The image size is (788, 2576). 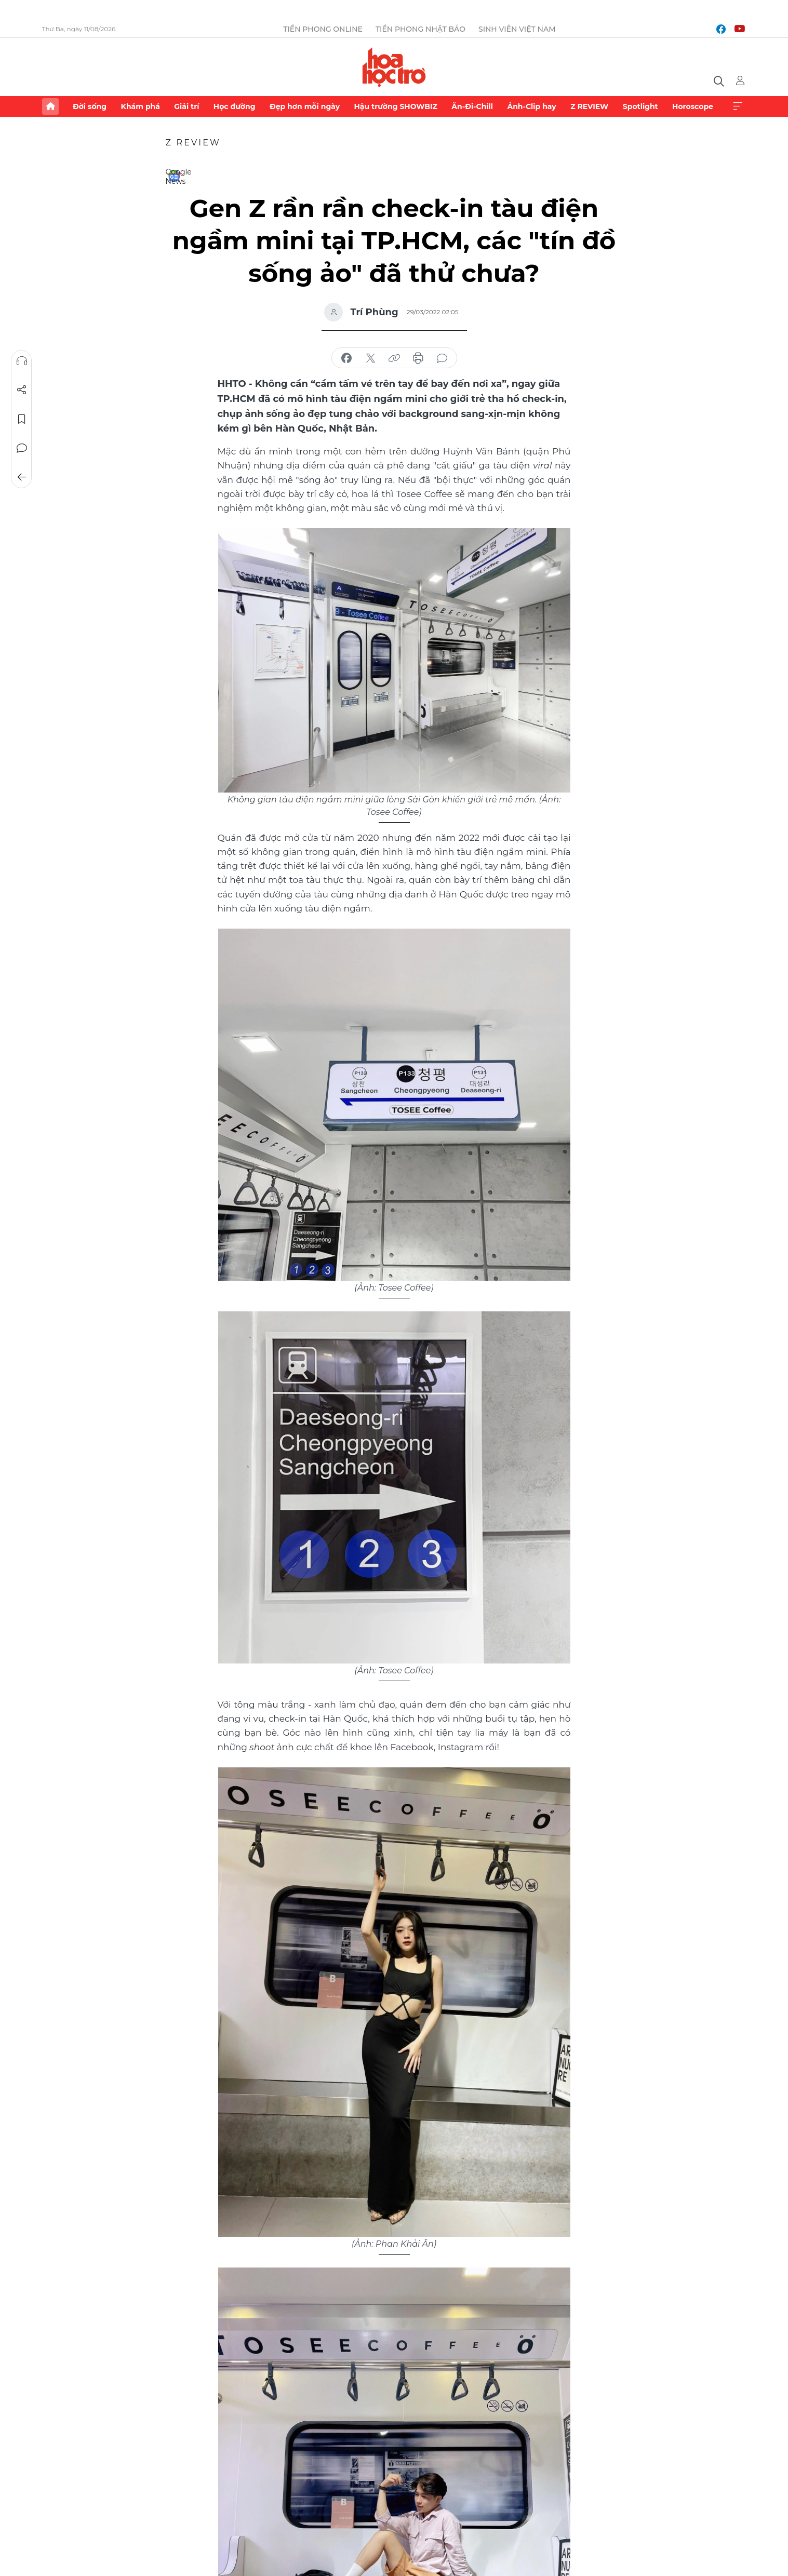 What do you see at coordinates (394, 67) in the screenshot?
I see `Báo điện tử Tiền Phong` at bounding box center [394, 67].